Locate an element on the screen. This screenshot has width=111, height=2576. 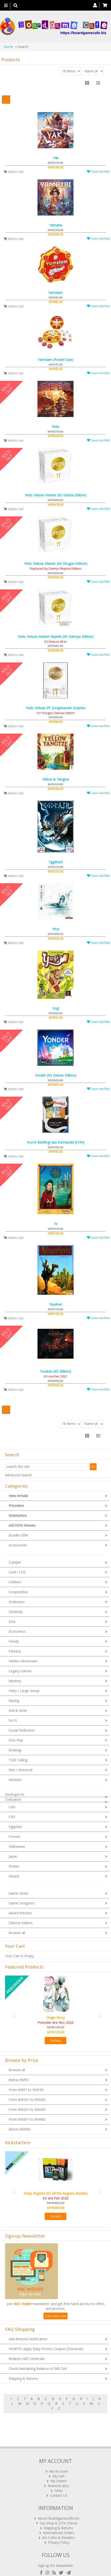
Strategy is located at coordinates (15, 1750).